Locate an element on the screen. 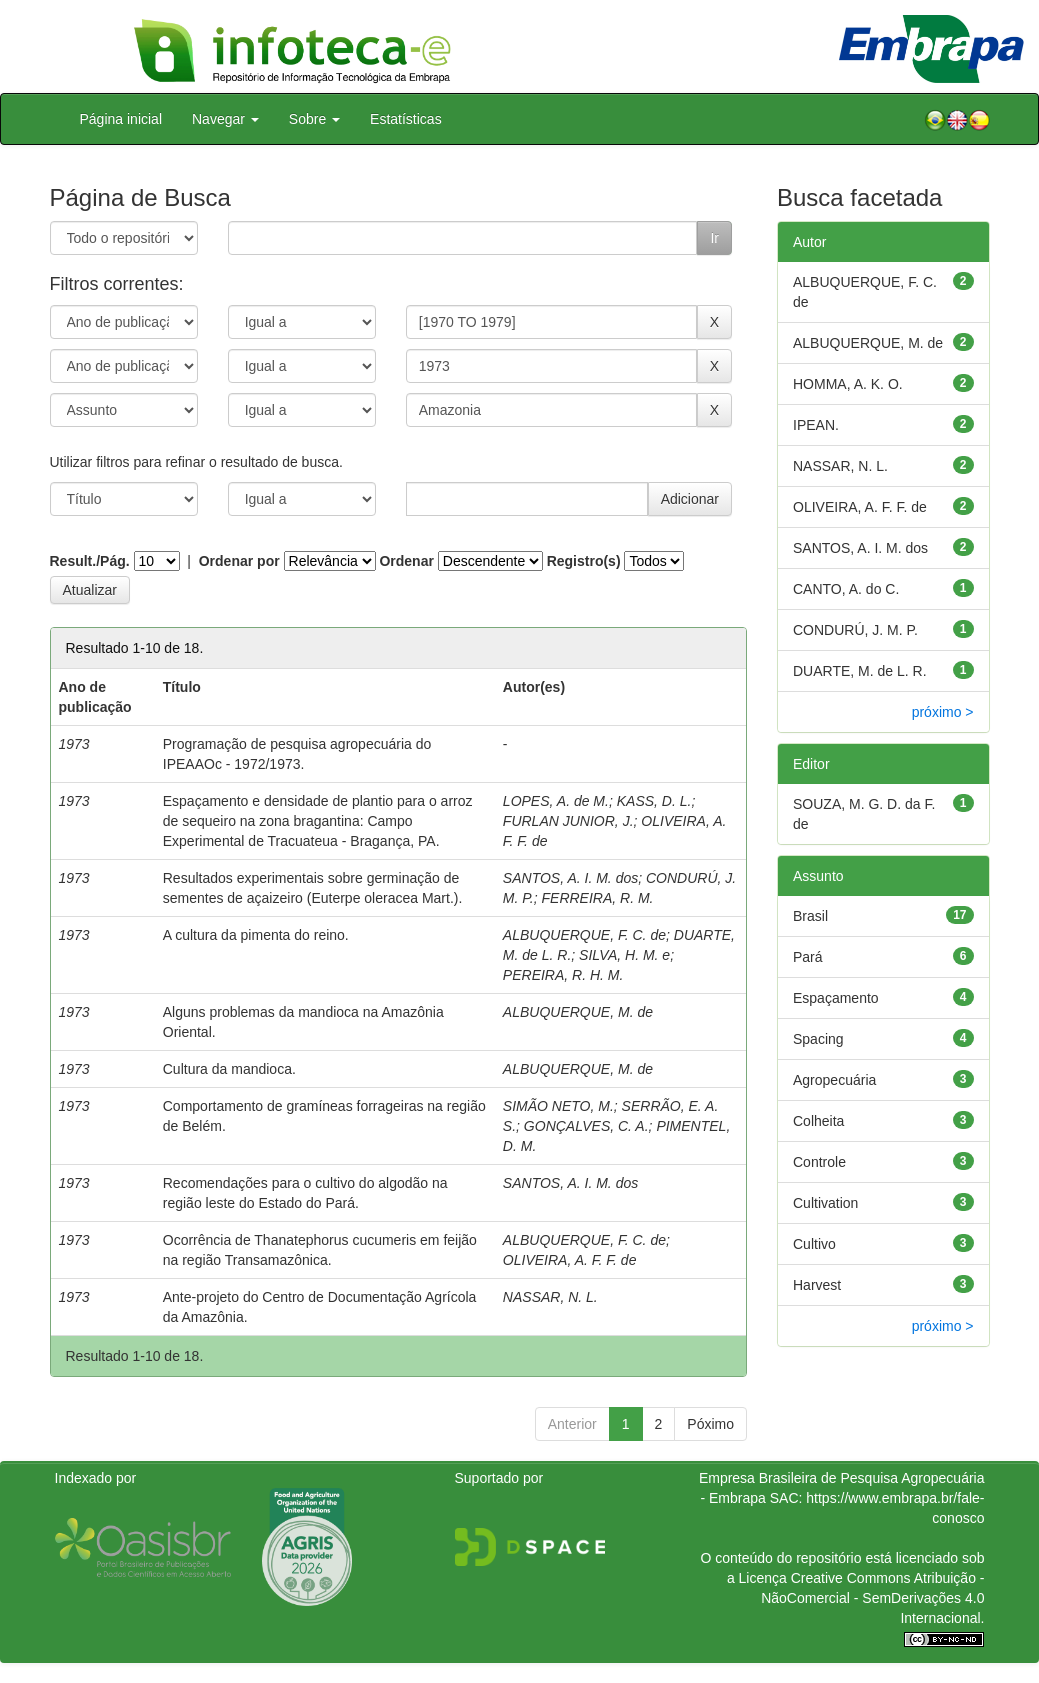 This screenshot has height=1683, width=1039. FERREIRA, R. M. is located at coordinates (598, 898).